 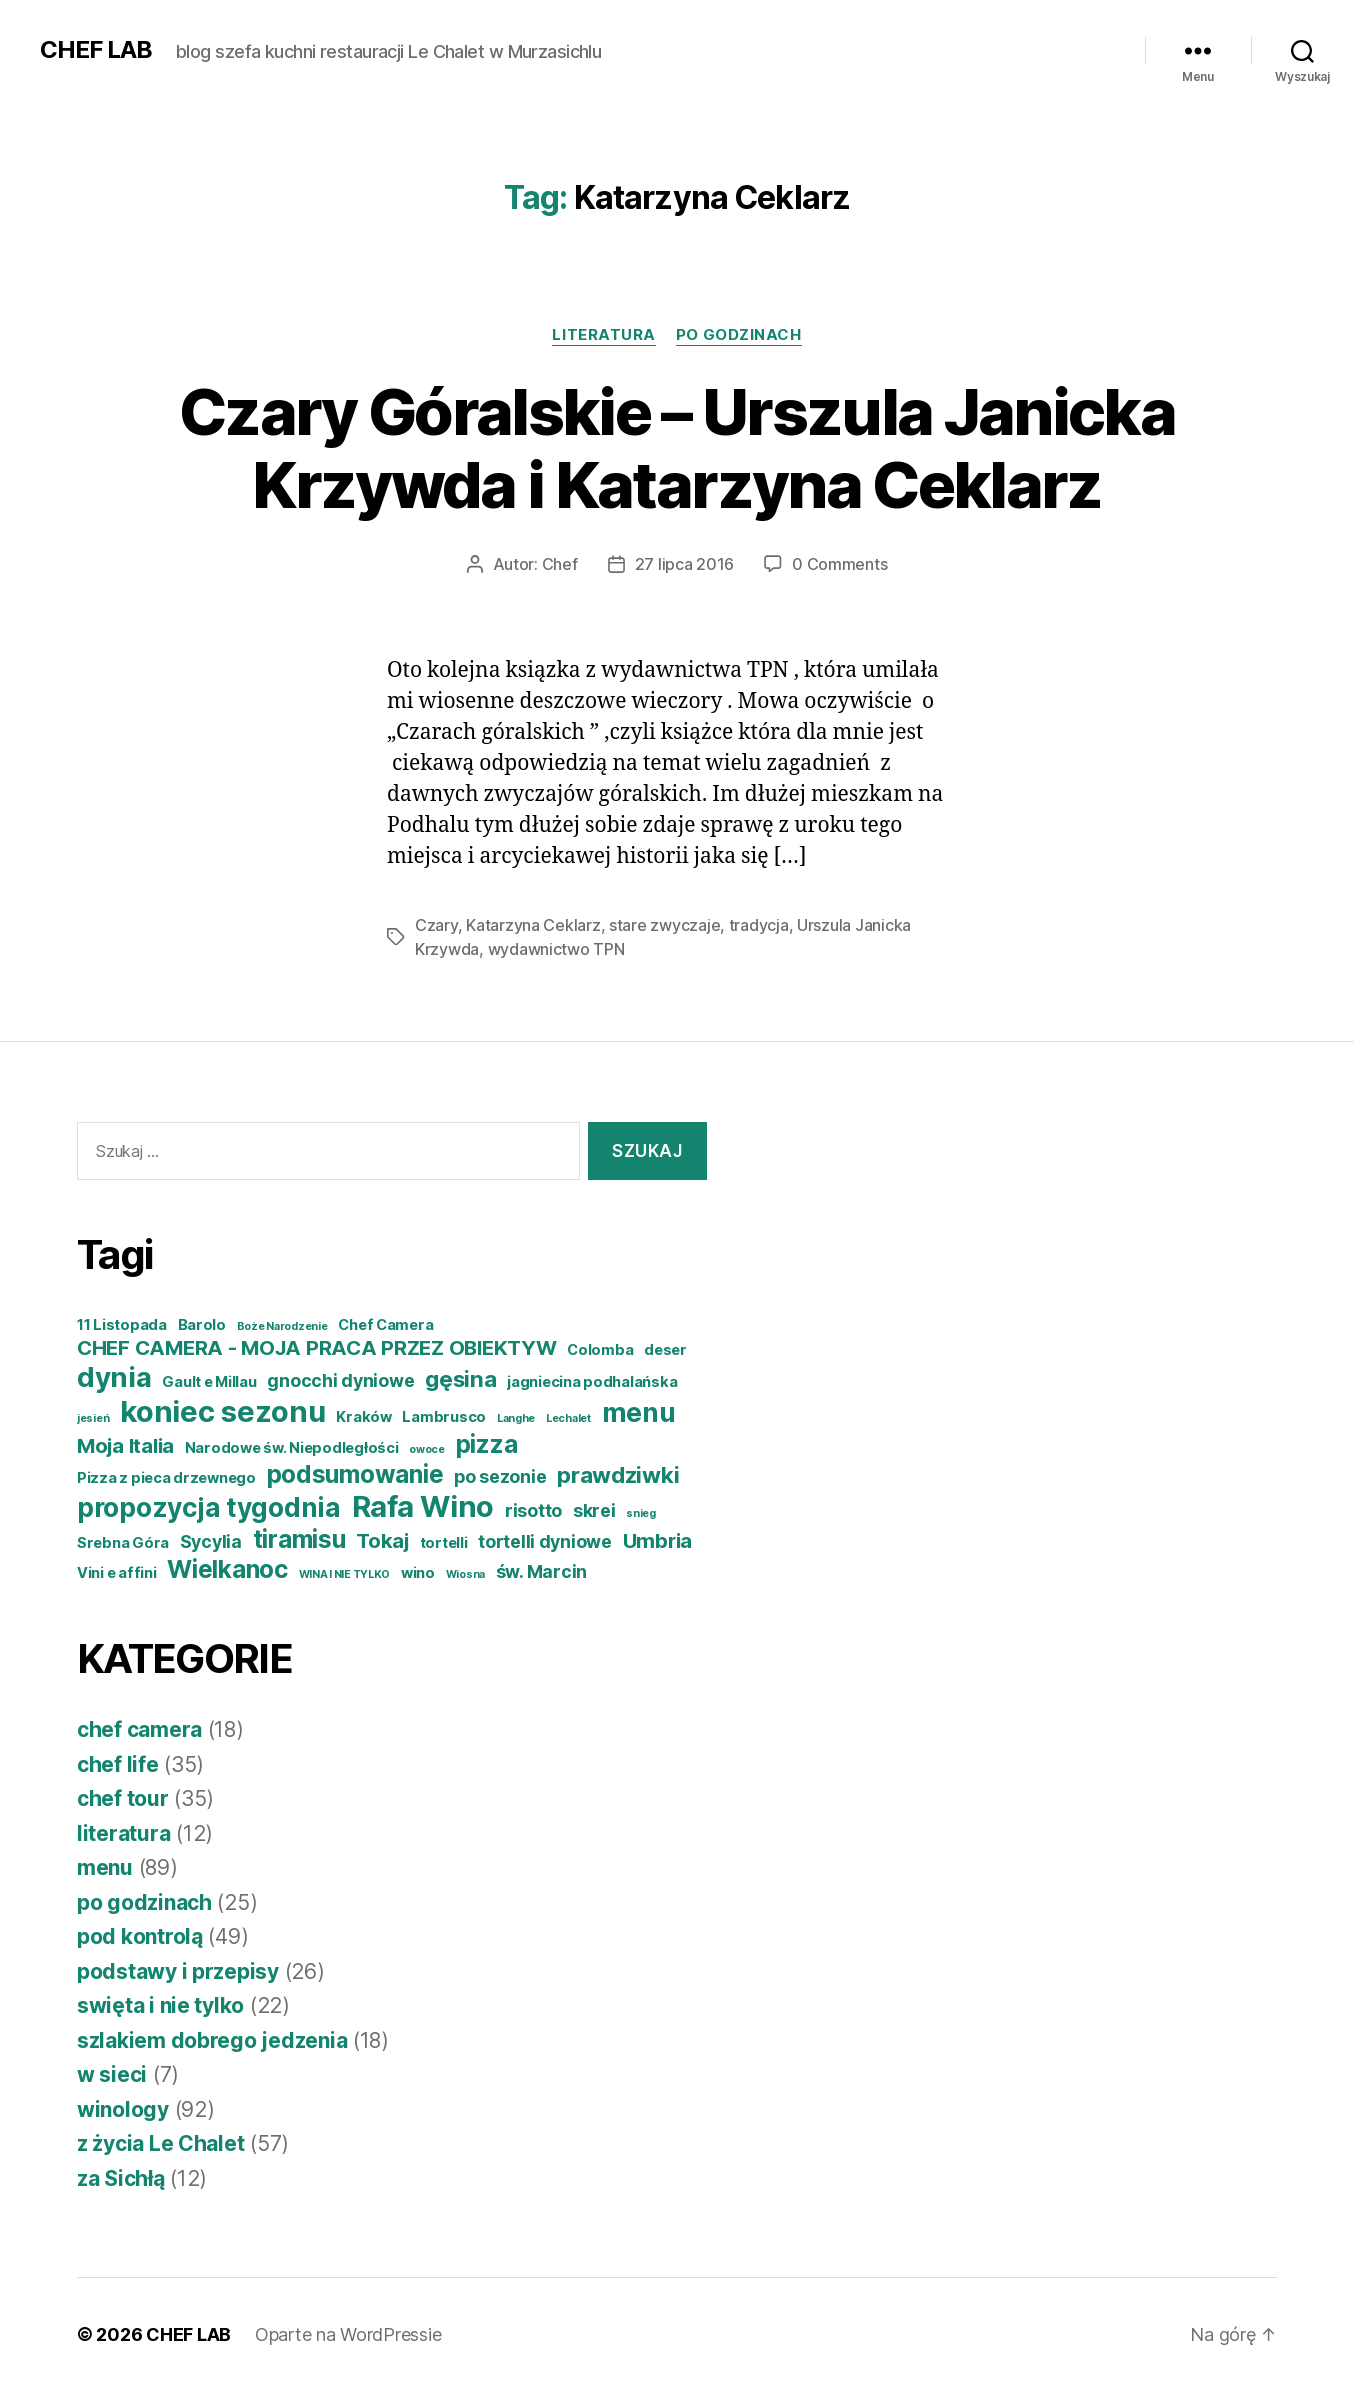 What do you see at coordinates (568, 1418) in the screenshot?
I see `Lechalet [Lechalet (3 elementy)]` at bounding box center [568, 1418].